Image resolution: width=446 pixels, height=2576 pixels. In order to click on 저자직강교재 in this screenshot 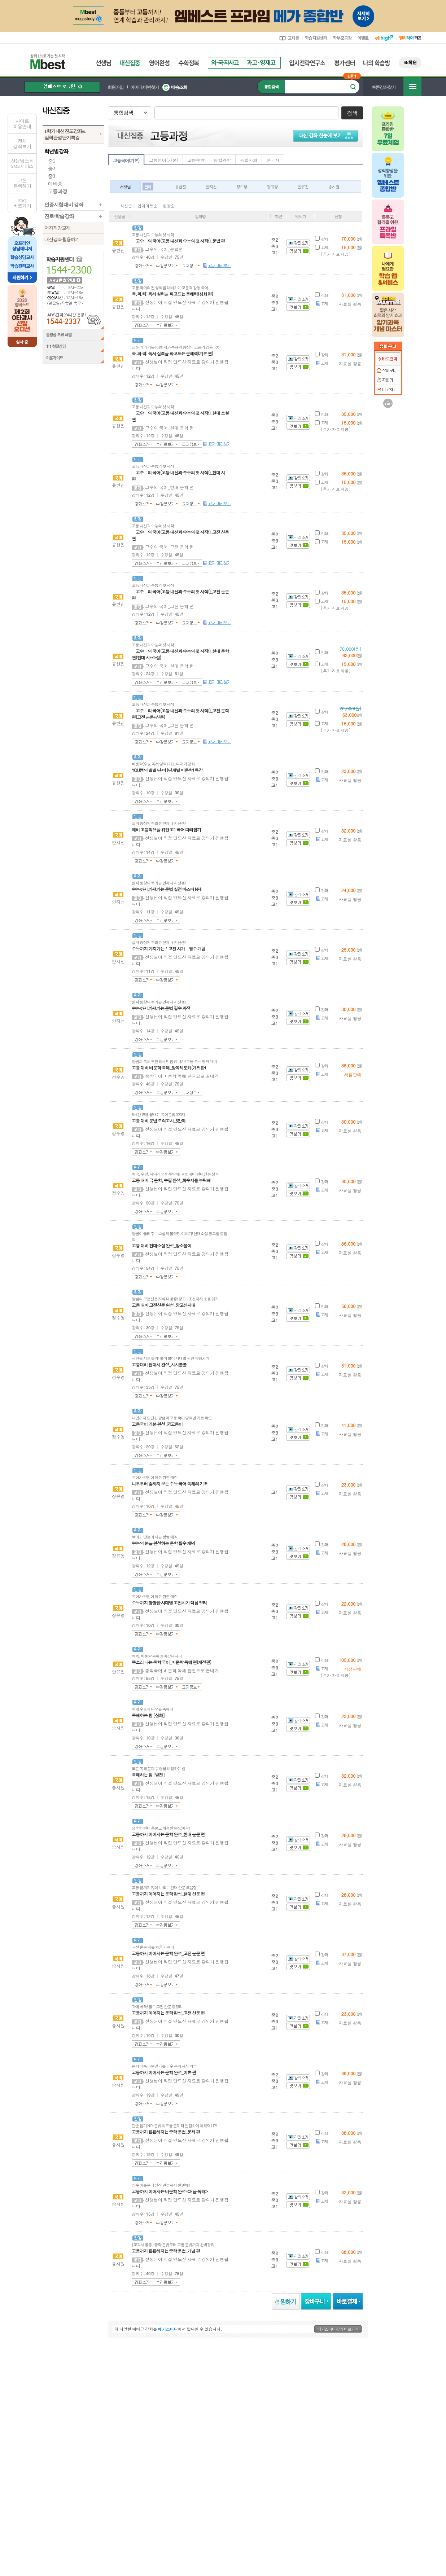, I will do `click(57, 228)`.